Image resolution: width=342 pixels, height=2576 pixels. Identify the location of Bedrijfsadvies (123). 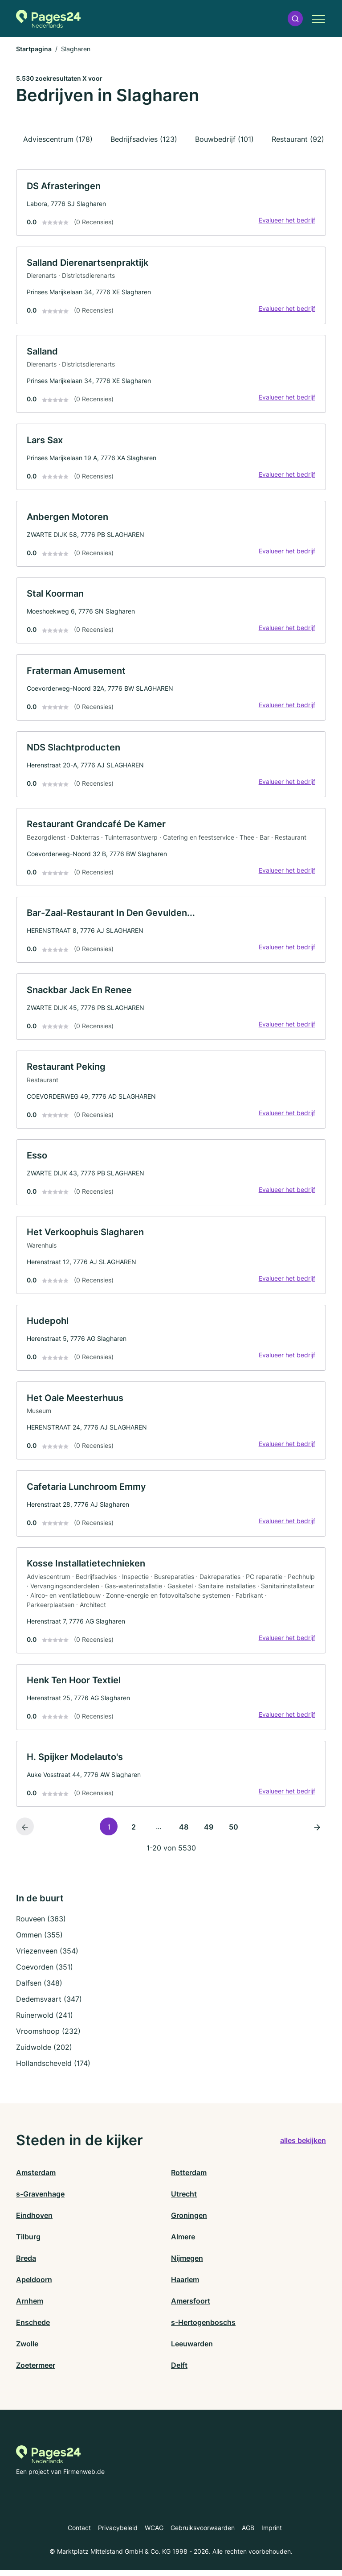
(143, 139).